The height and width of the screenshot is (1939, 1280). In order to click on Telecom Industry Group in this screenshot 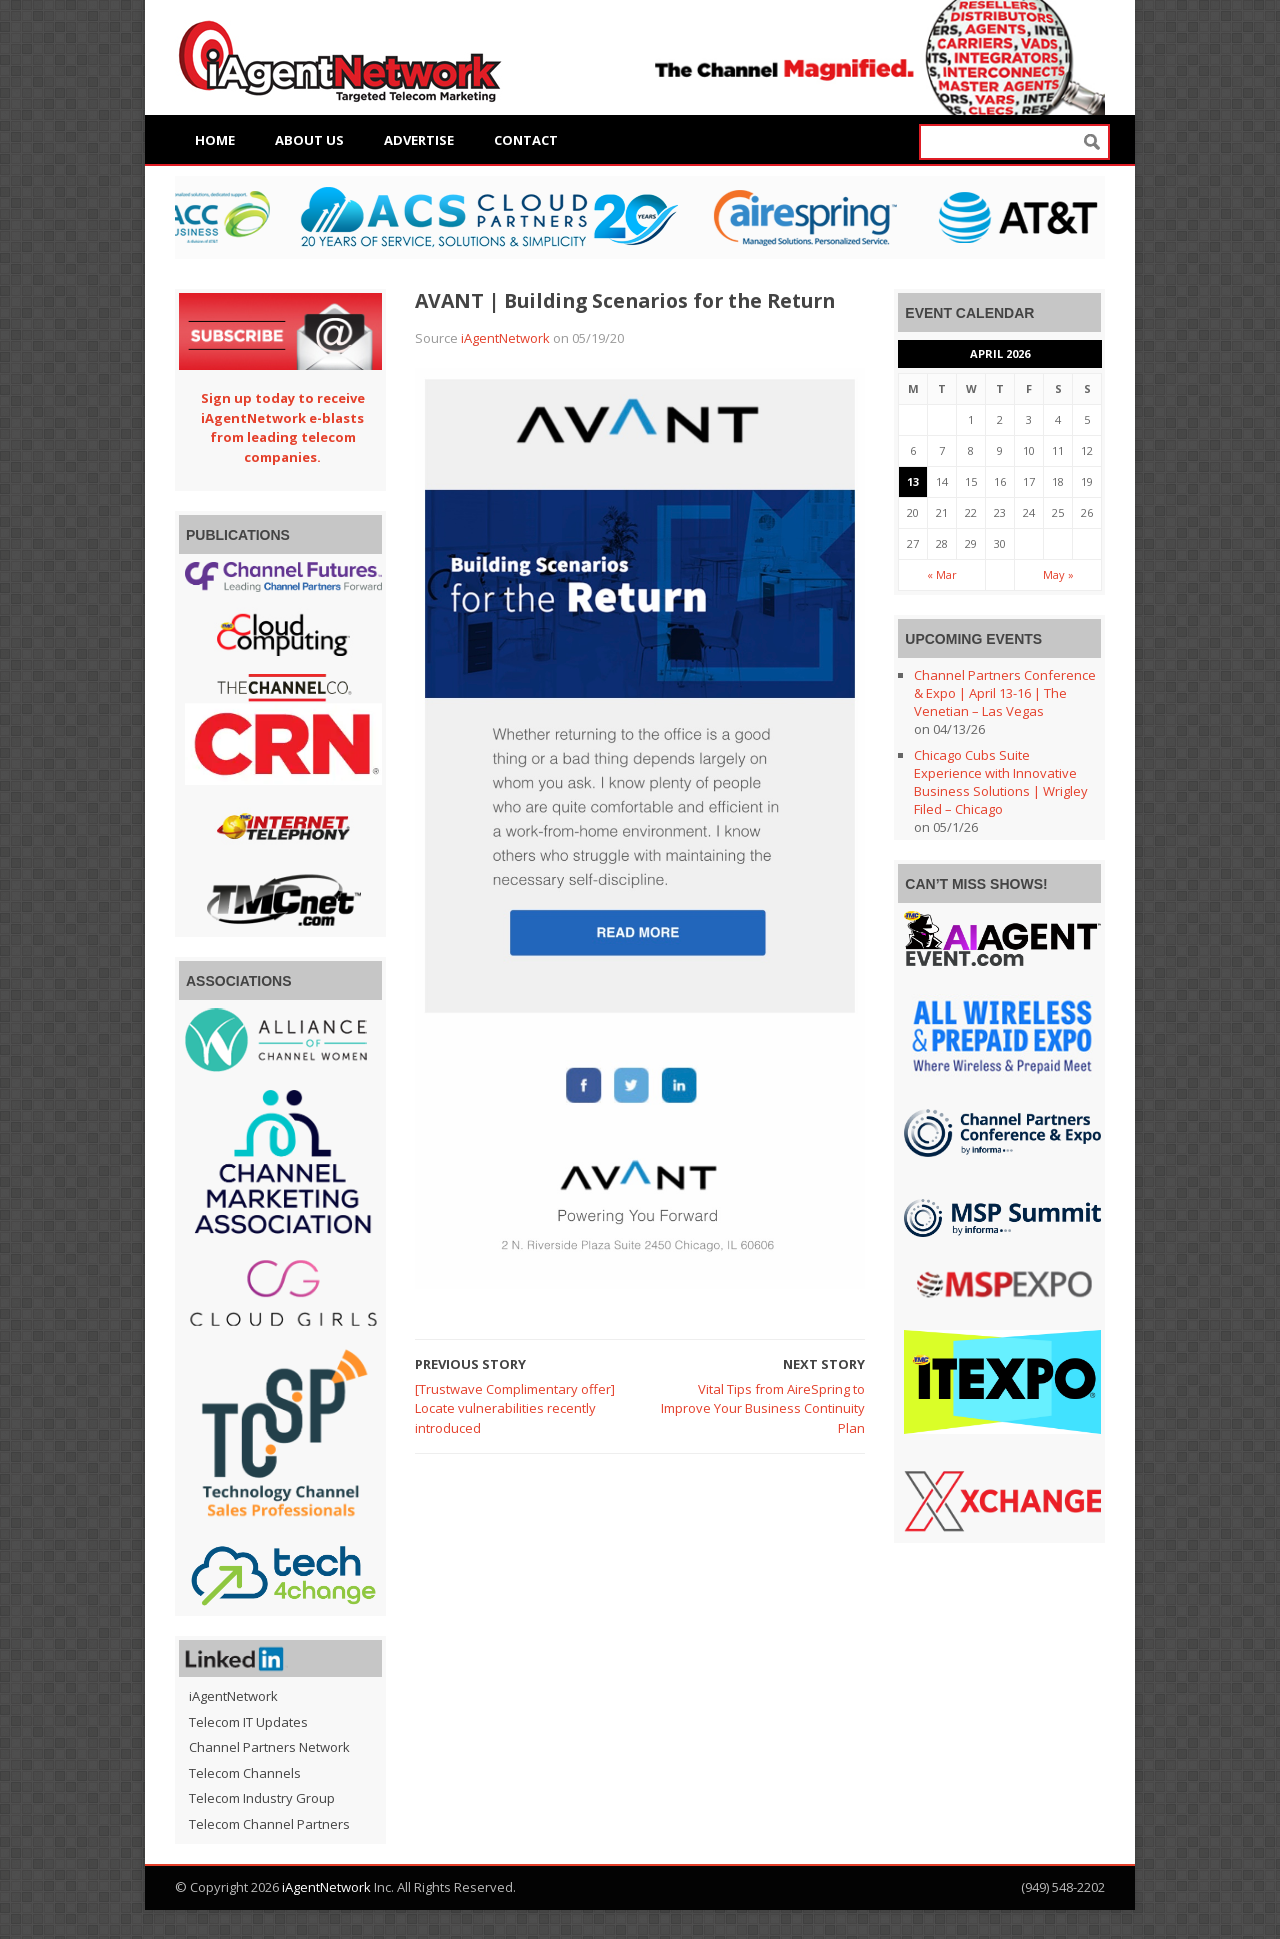, I will do `click(262, 1798)`.